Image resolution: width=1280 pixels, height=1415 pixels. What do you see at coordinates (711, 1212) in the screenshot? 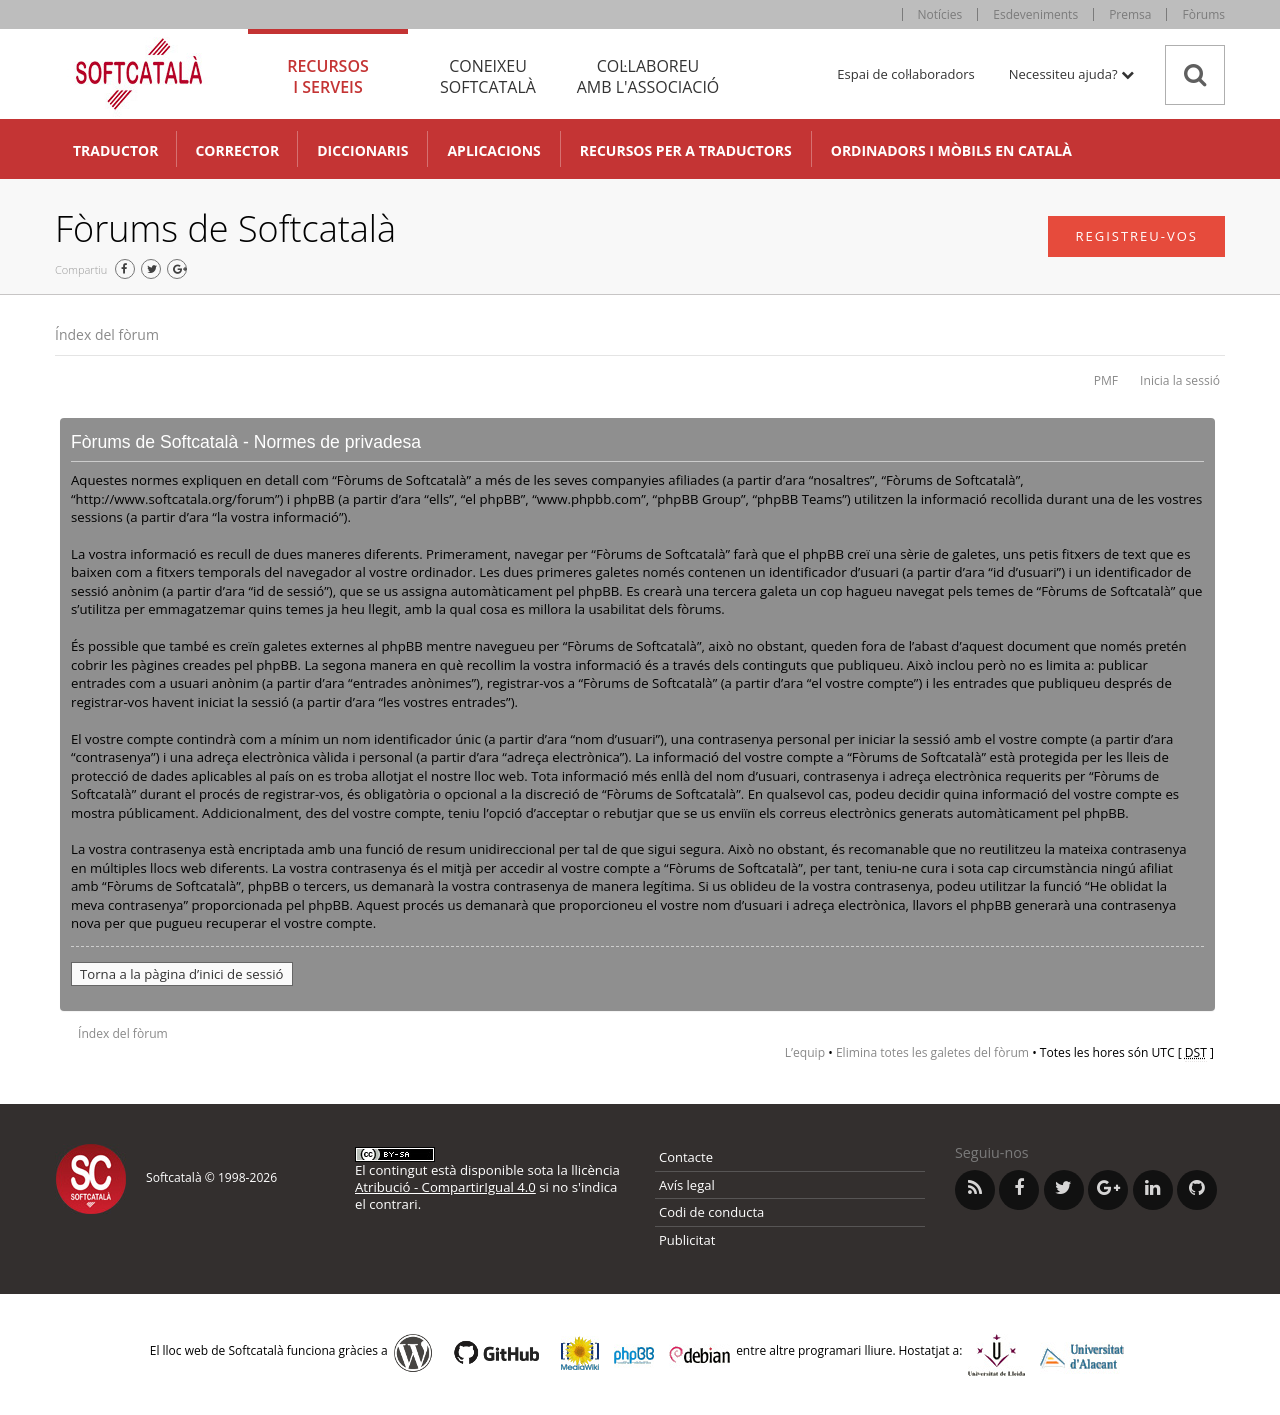
I see `Codi de conducta` at bounding box center [711, 1212].